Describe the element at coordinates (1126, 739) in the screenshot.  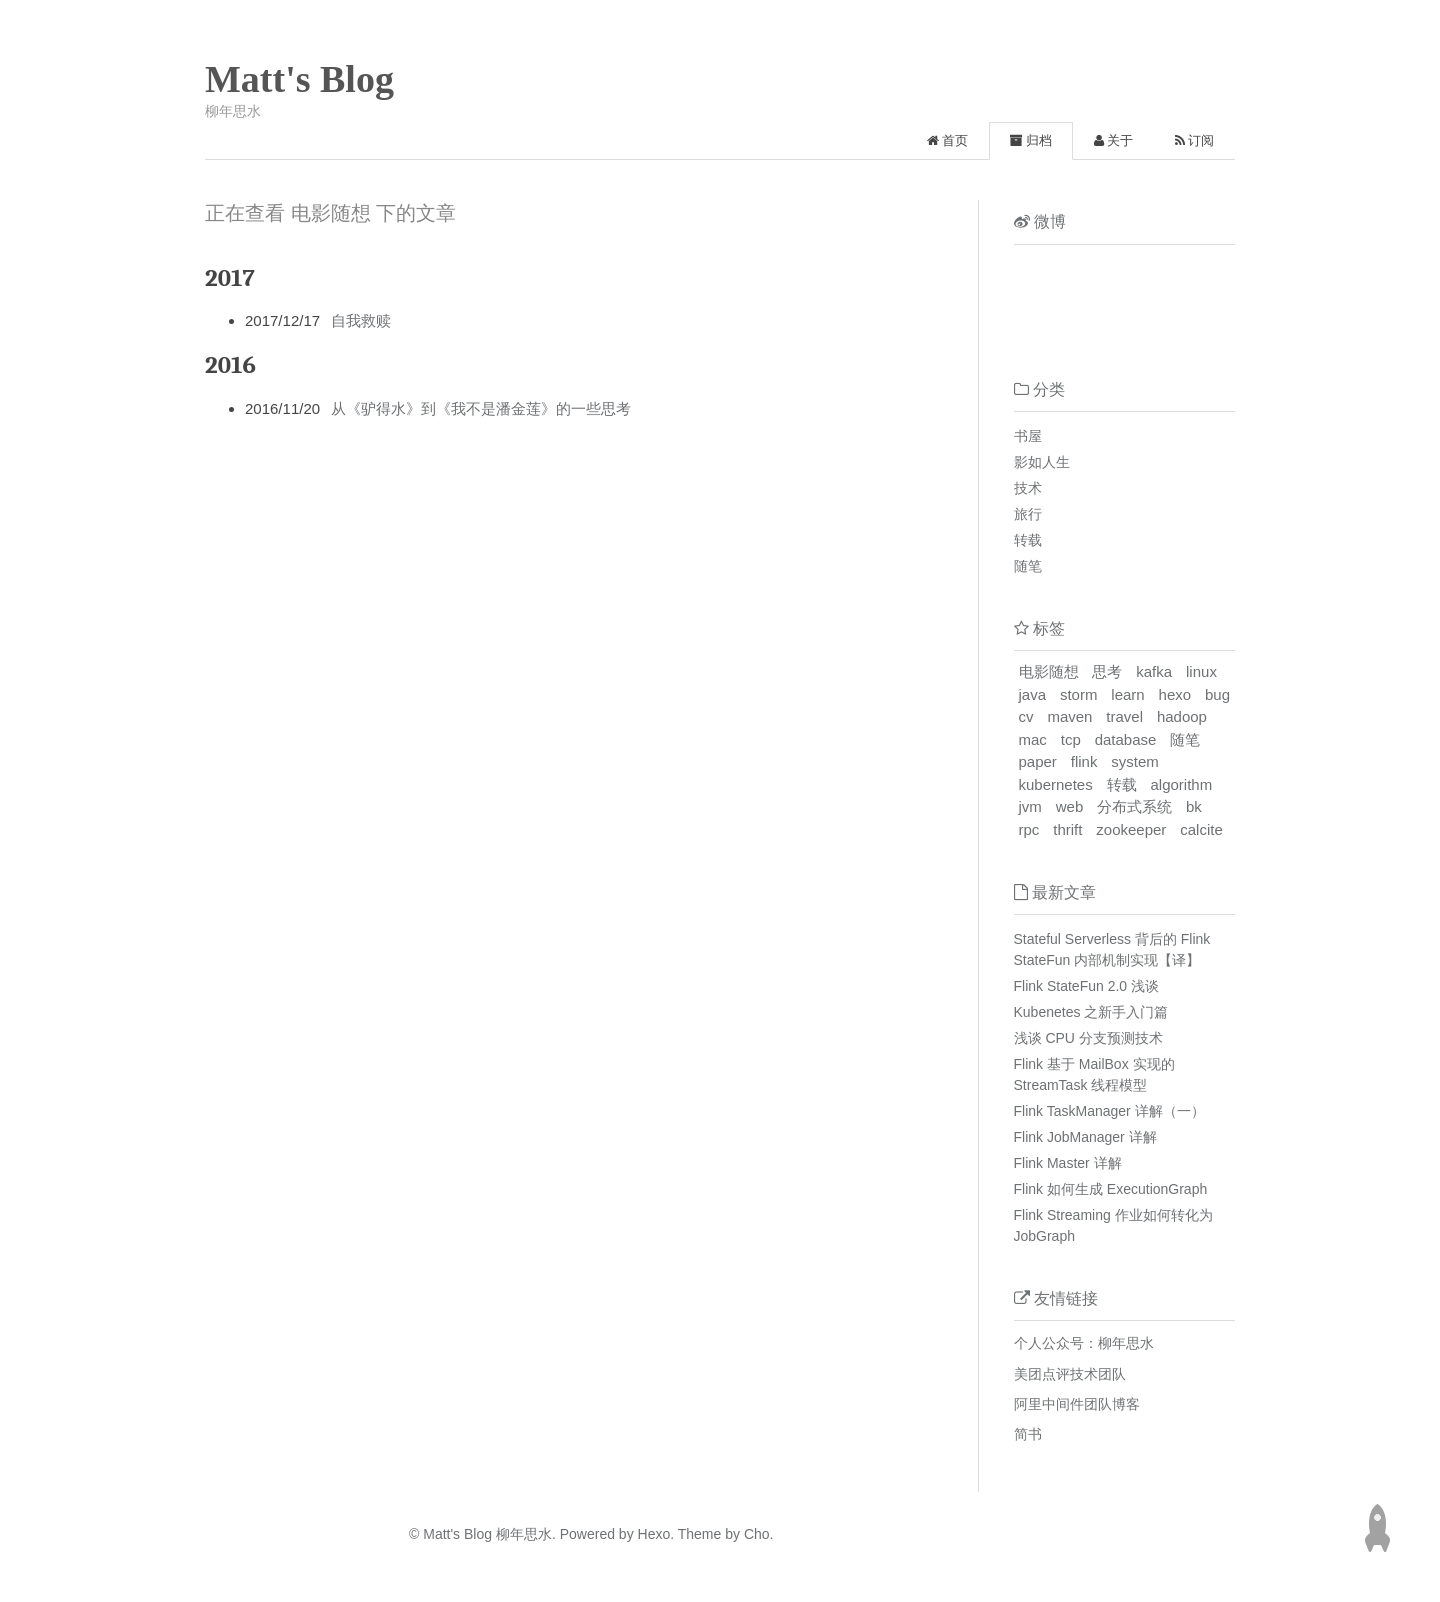
I see `database` at that location.